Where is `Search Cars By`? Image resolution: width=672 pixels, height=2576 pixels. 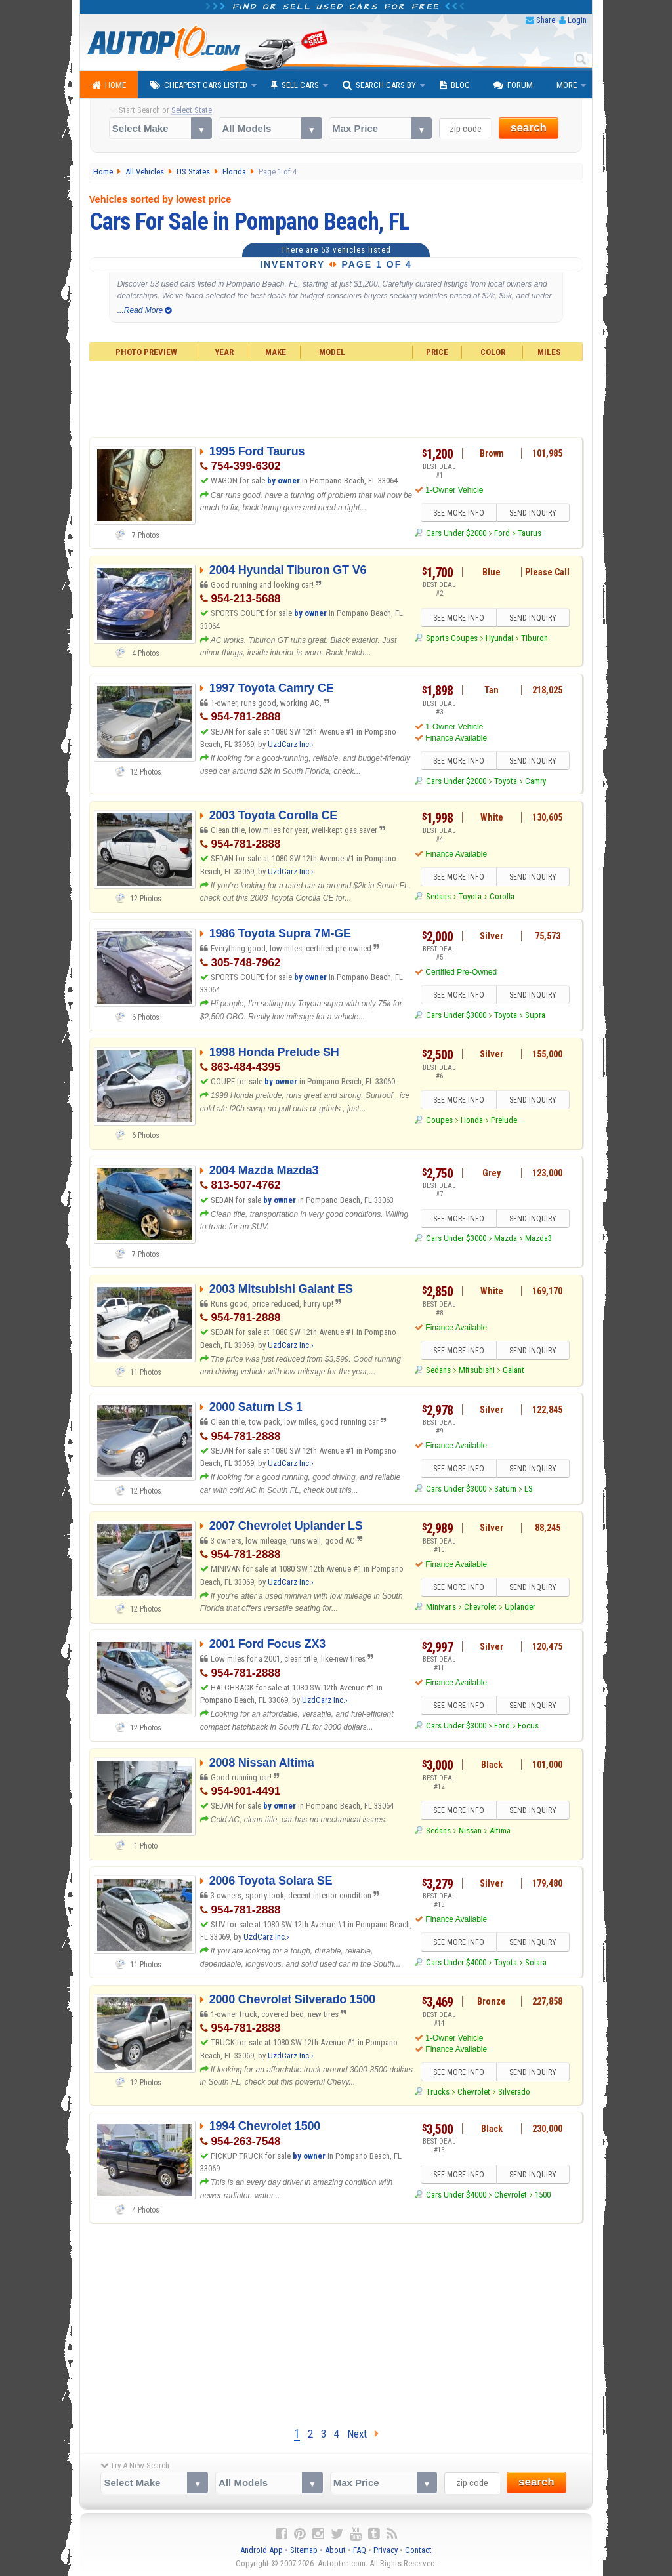
Search Cars By is located at coordinates (379, 85).